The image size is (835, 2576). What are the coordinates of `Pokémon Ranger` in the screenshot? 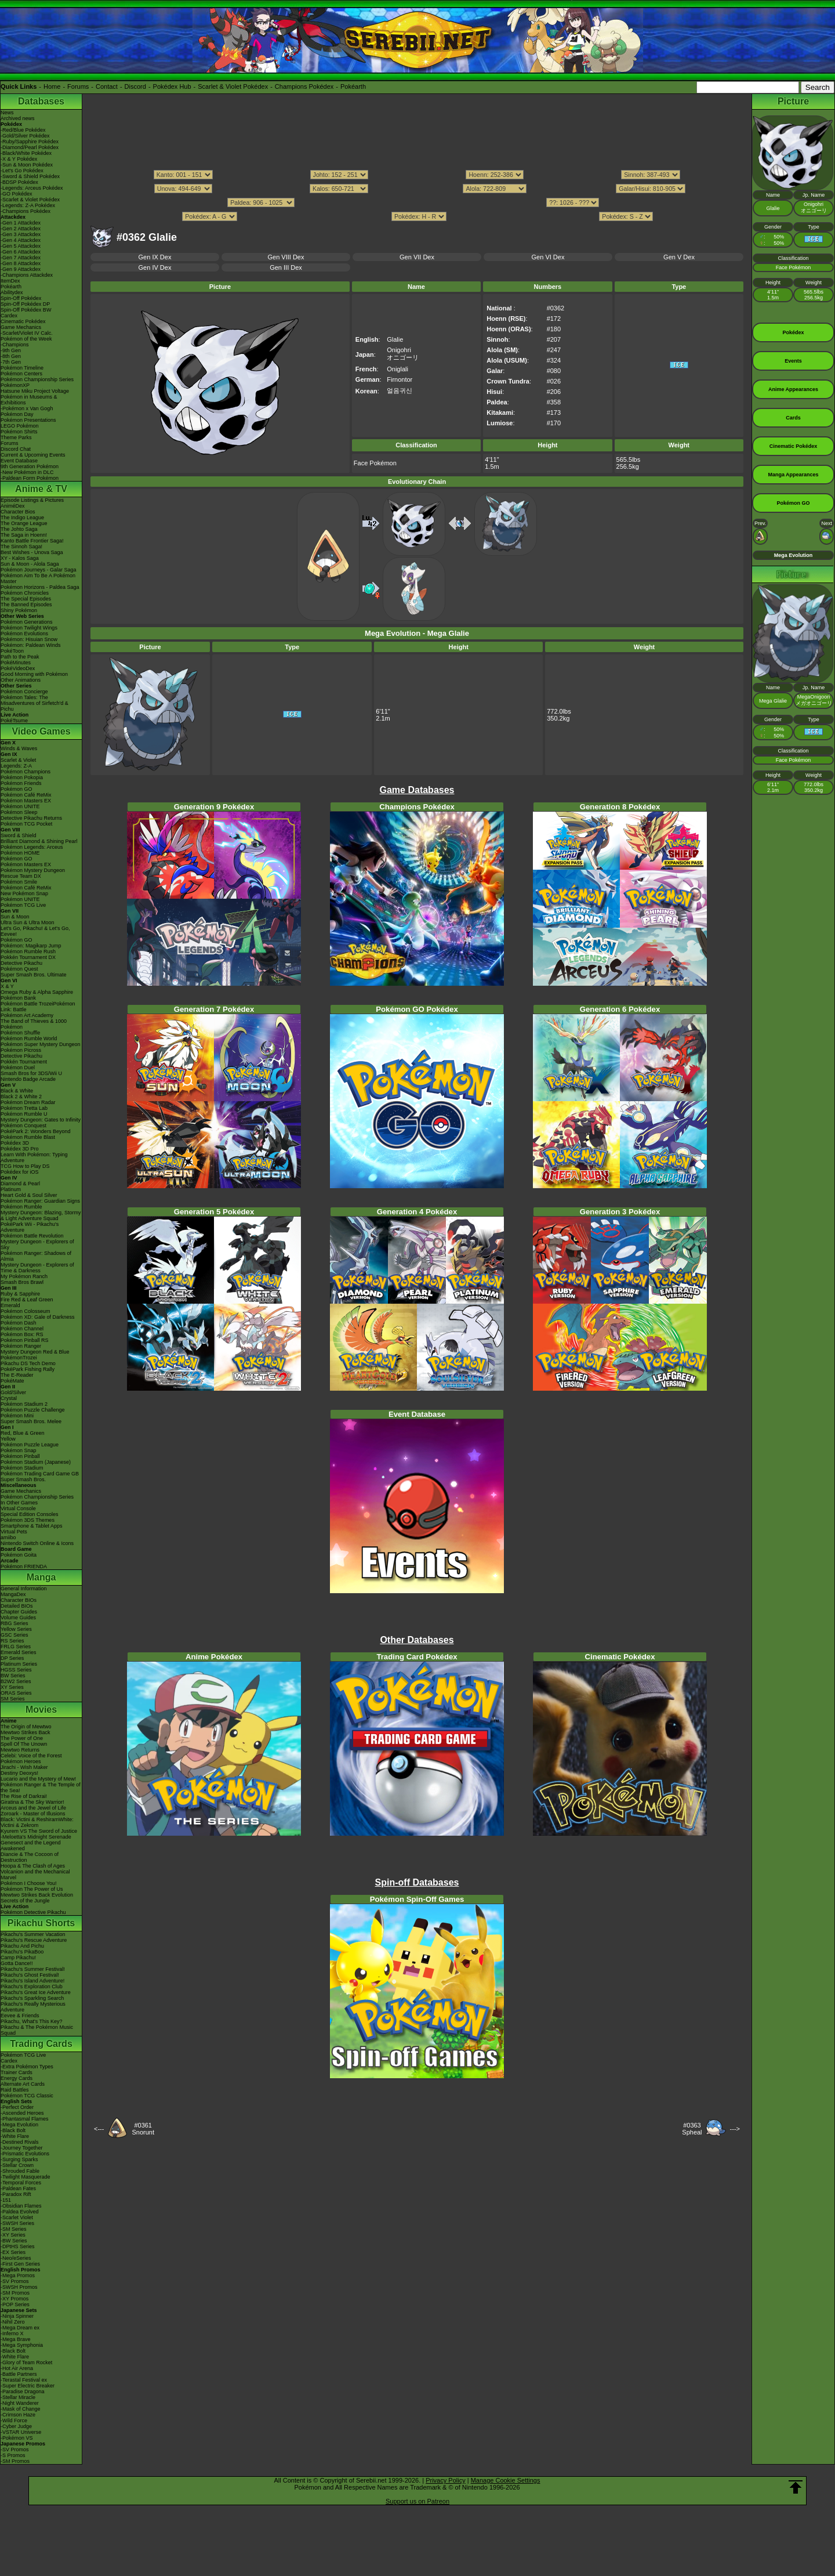 It's located at (21, 1346).